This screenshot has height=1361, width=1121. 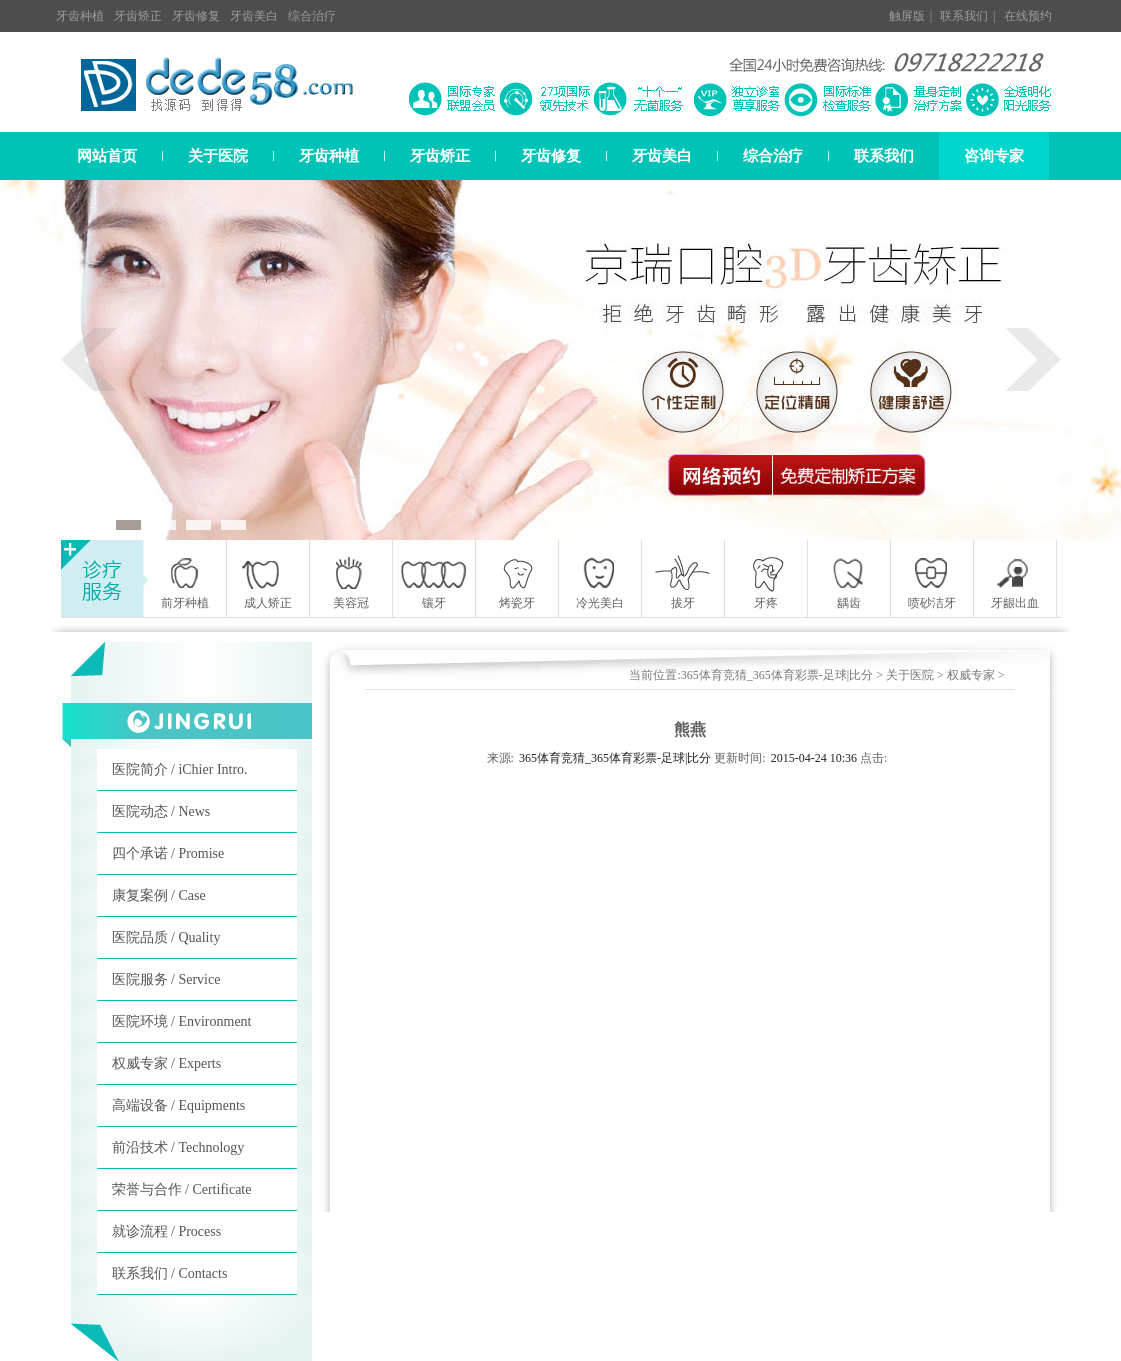 I want to click on 365体育竞猜_365体育彩票-足球|比分, so click(x=777, y=675).